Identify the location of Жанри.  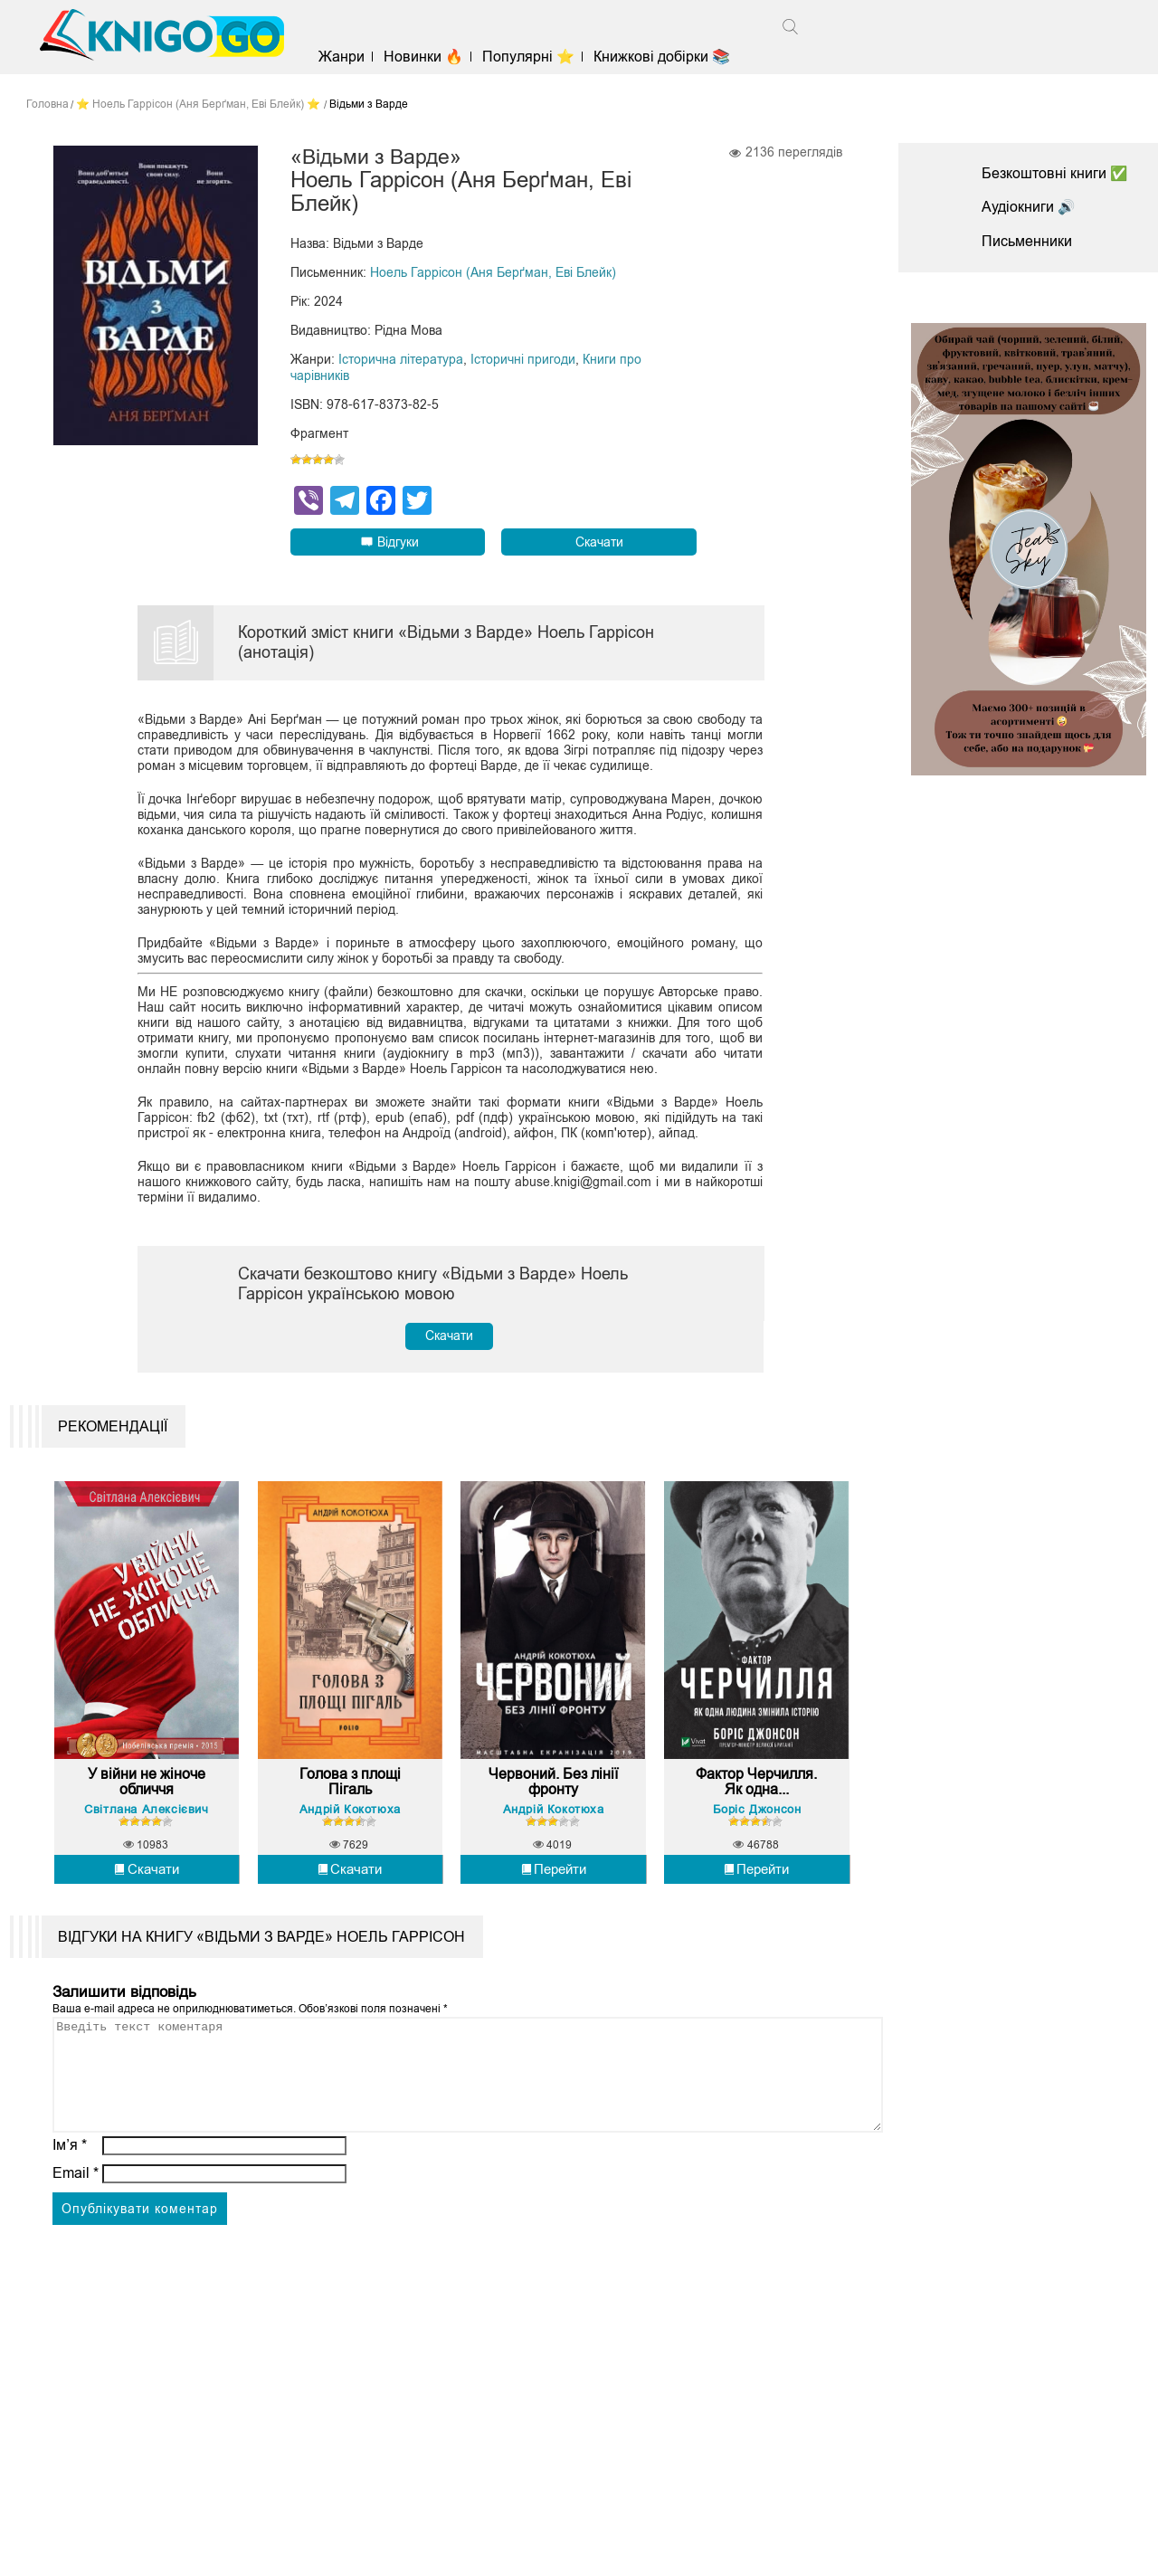
(345, 56).